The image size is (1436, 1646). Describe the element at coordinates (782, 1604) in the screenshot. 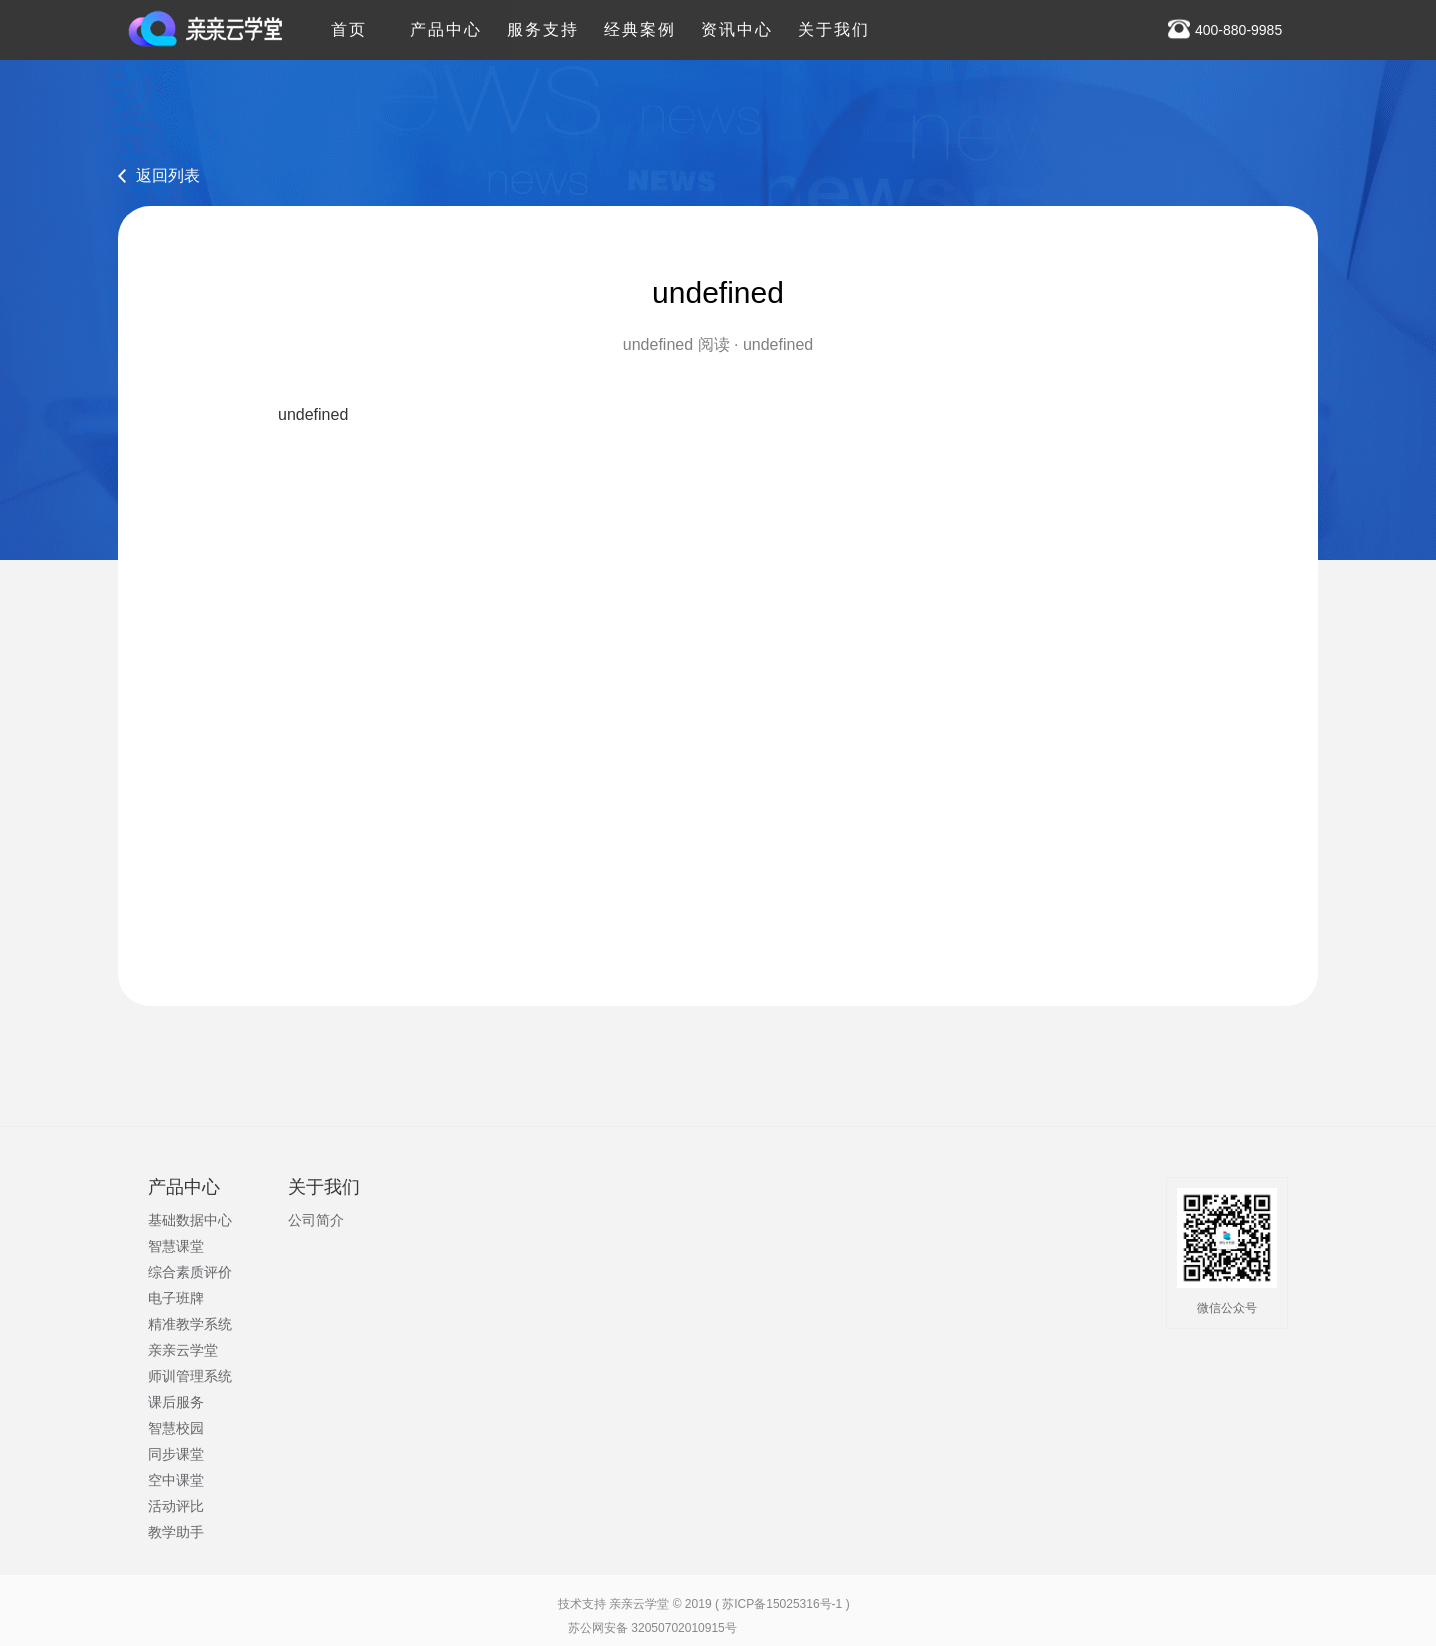

I see `苏ICP备15025316号-1` at that location.